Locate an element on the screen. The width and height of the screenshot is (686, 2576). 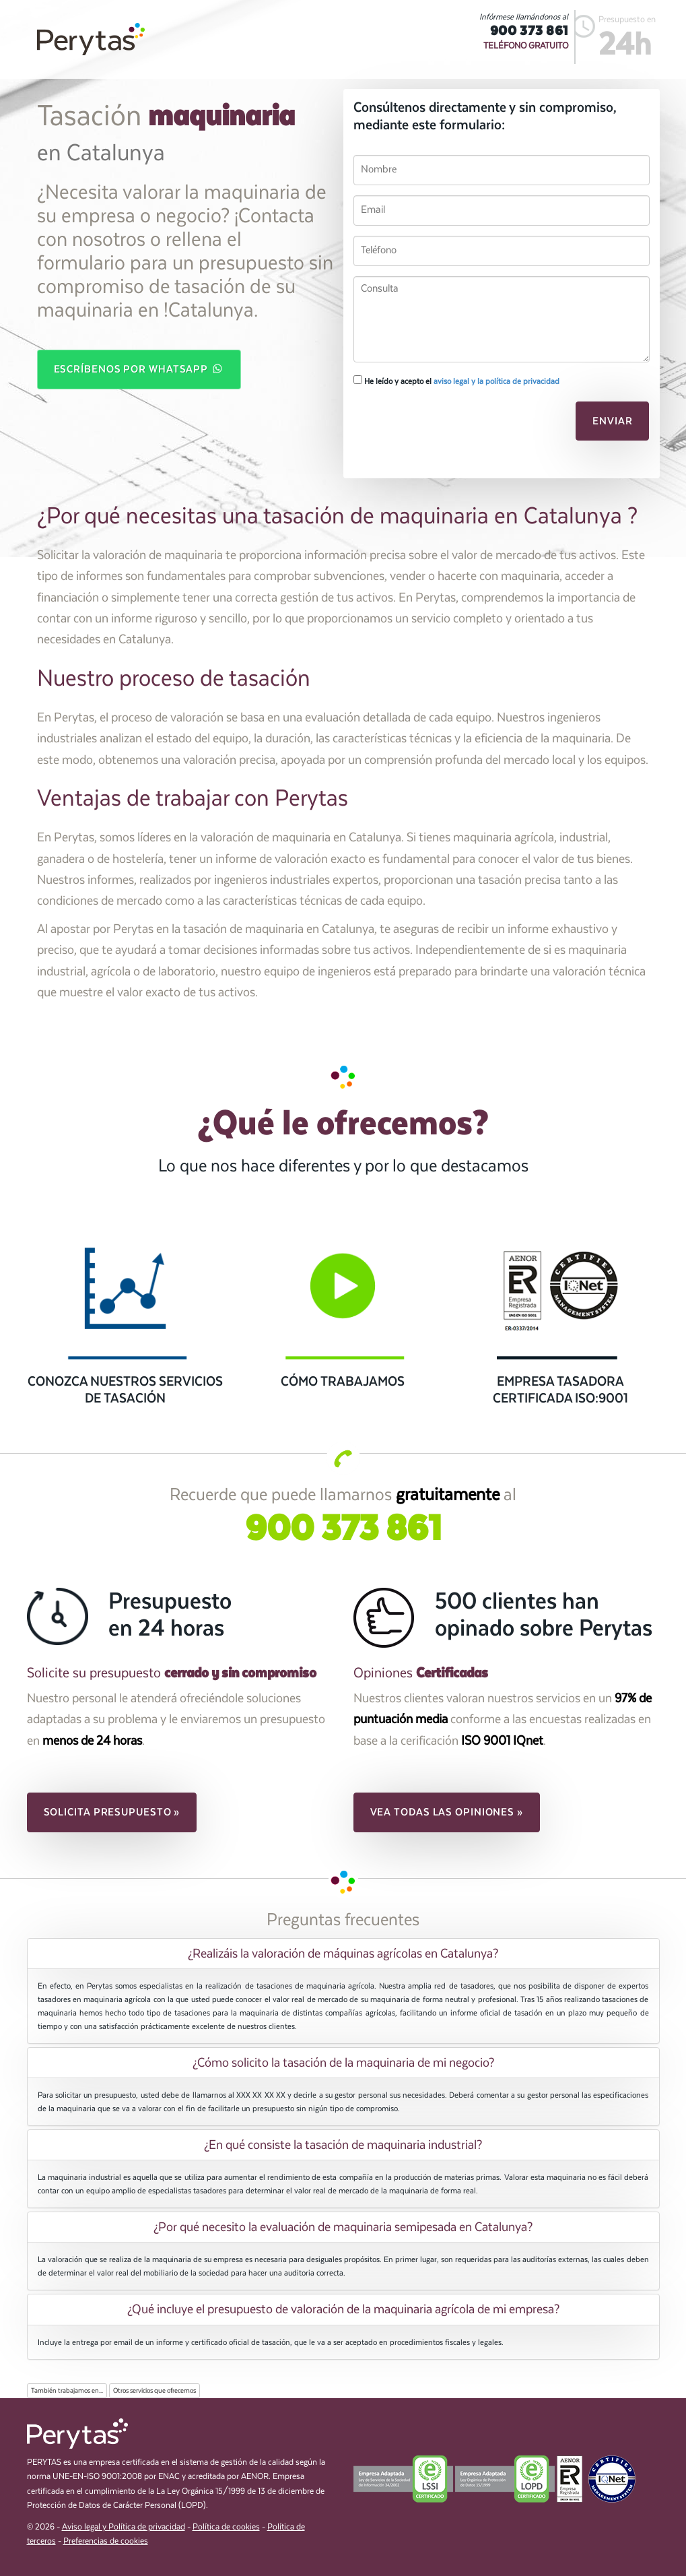
Escríbenos por WhatsApp [button] is located at coordinates (139, 368).